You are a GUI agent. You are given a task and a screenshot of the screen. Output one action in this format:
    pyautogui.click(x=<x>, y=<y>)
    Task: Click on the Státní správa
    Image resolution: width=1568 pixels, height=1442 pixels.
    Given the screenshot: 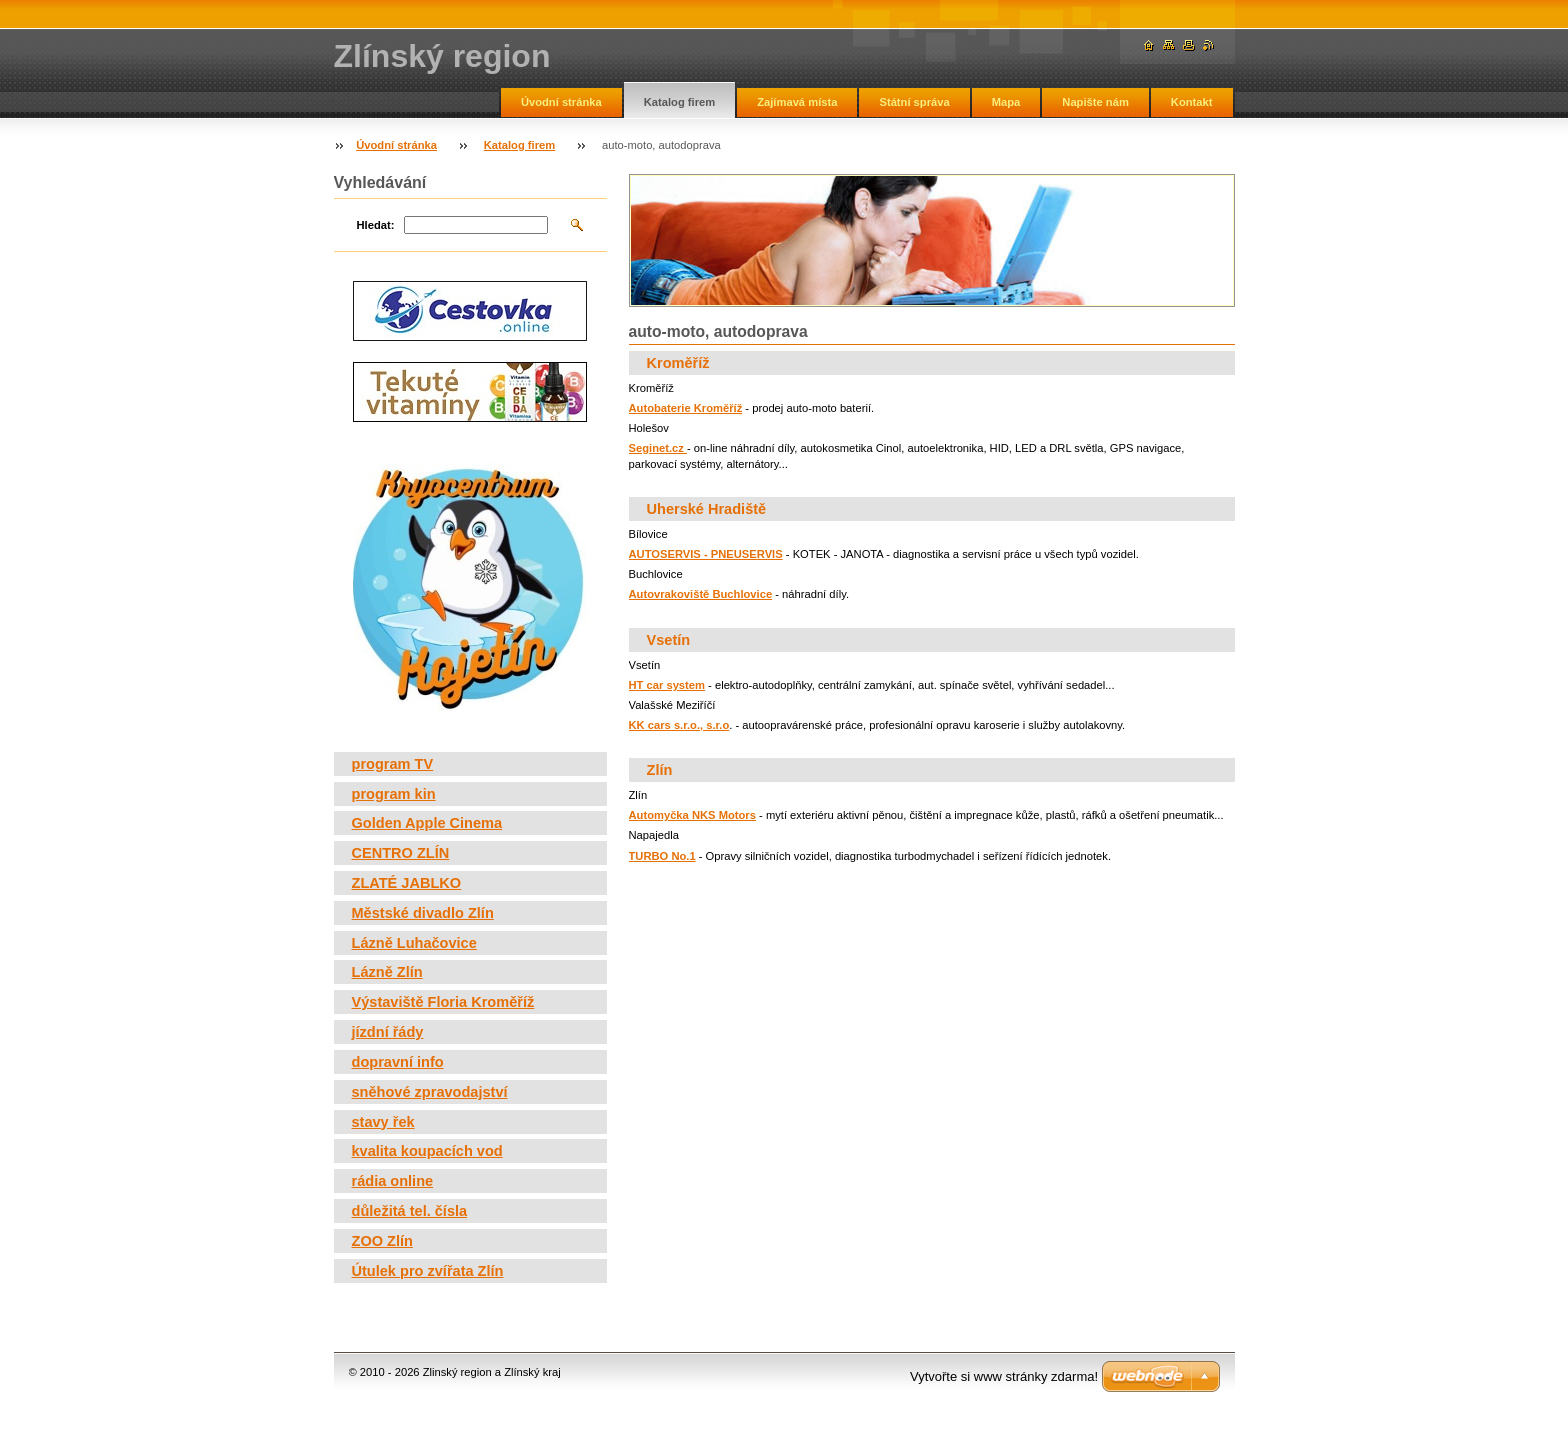 What is the action you would take?
    pyautogui.click(x=914, y=102)
    